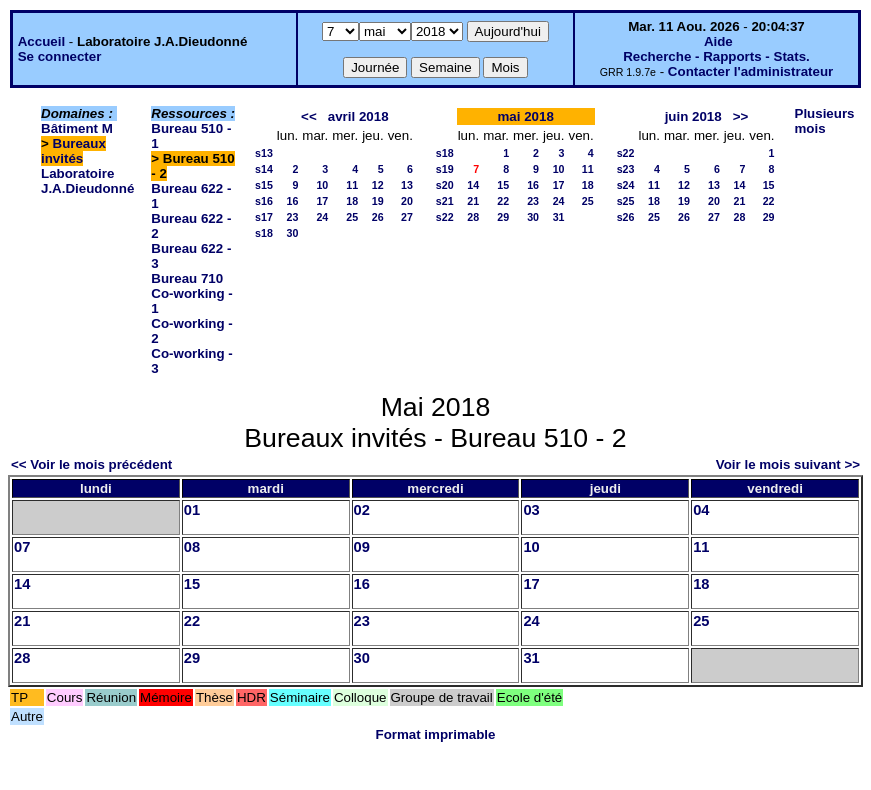 This screenshot has width=871, height=790. I want to click on 29, so click(503, 217).